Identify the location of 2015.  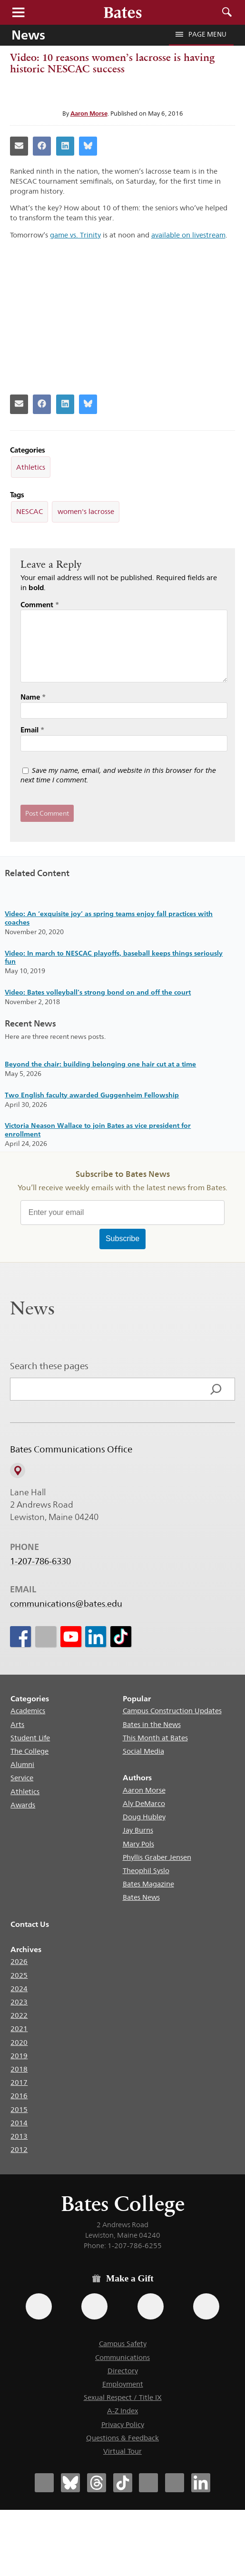
(19, 2109).